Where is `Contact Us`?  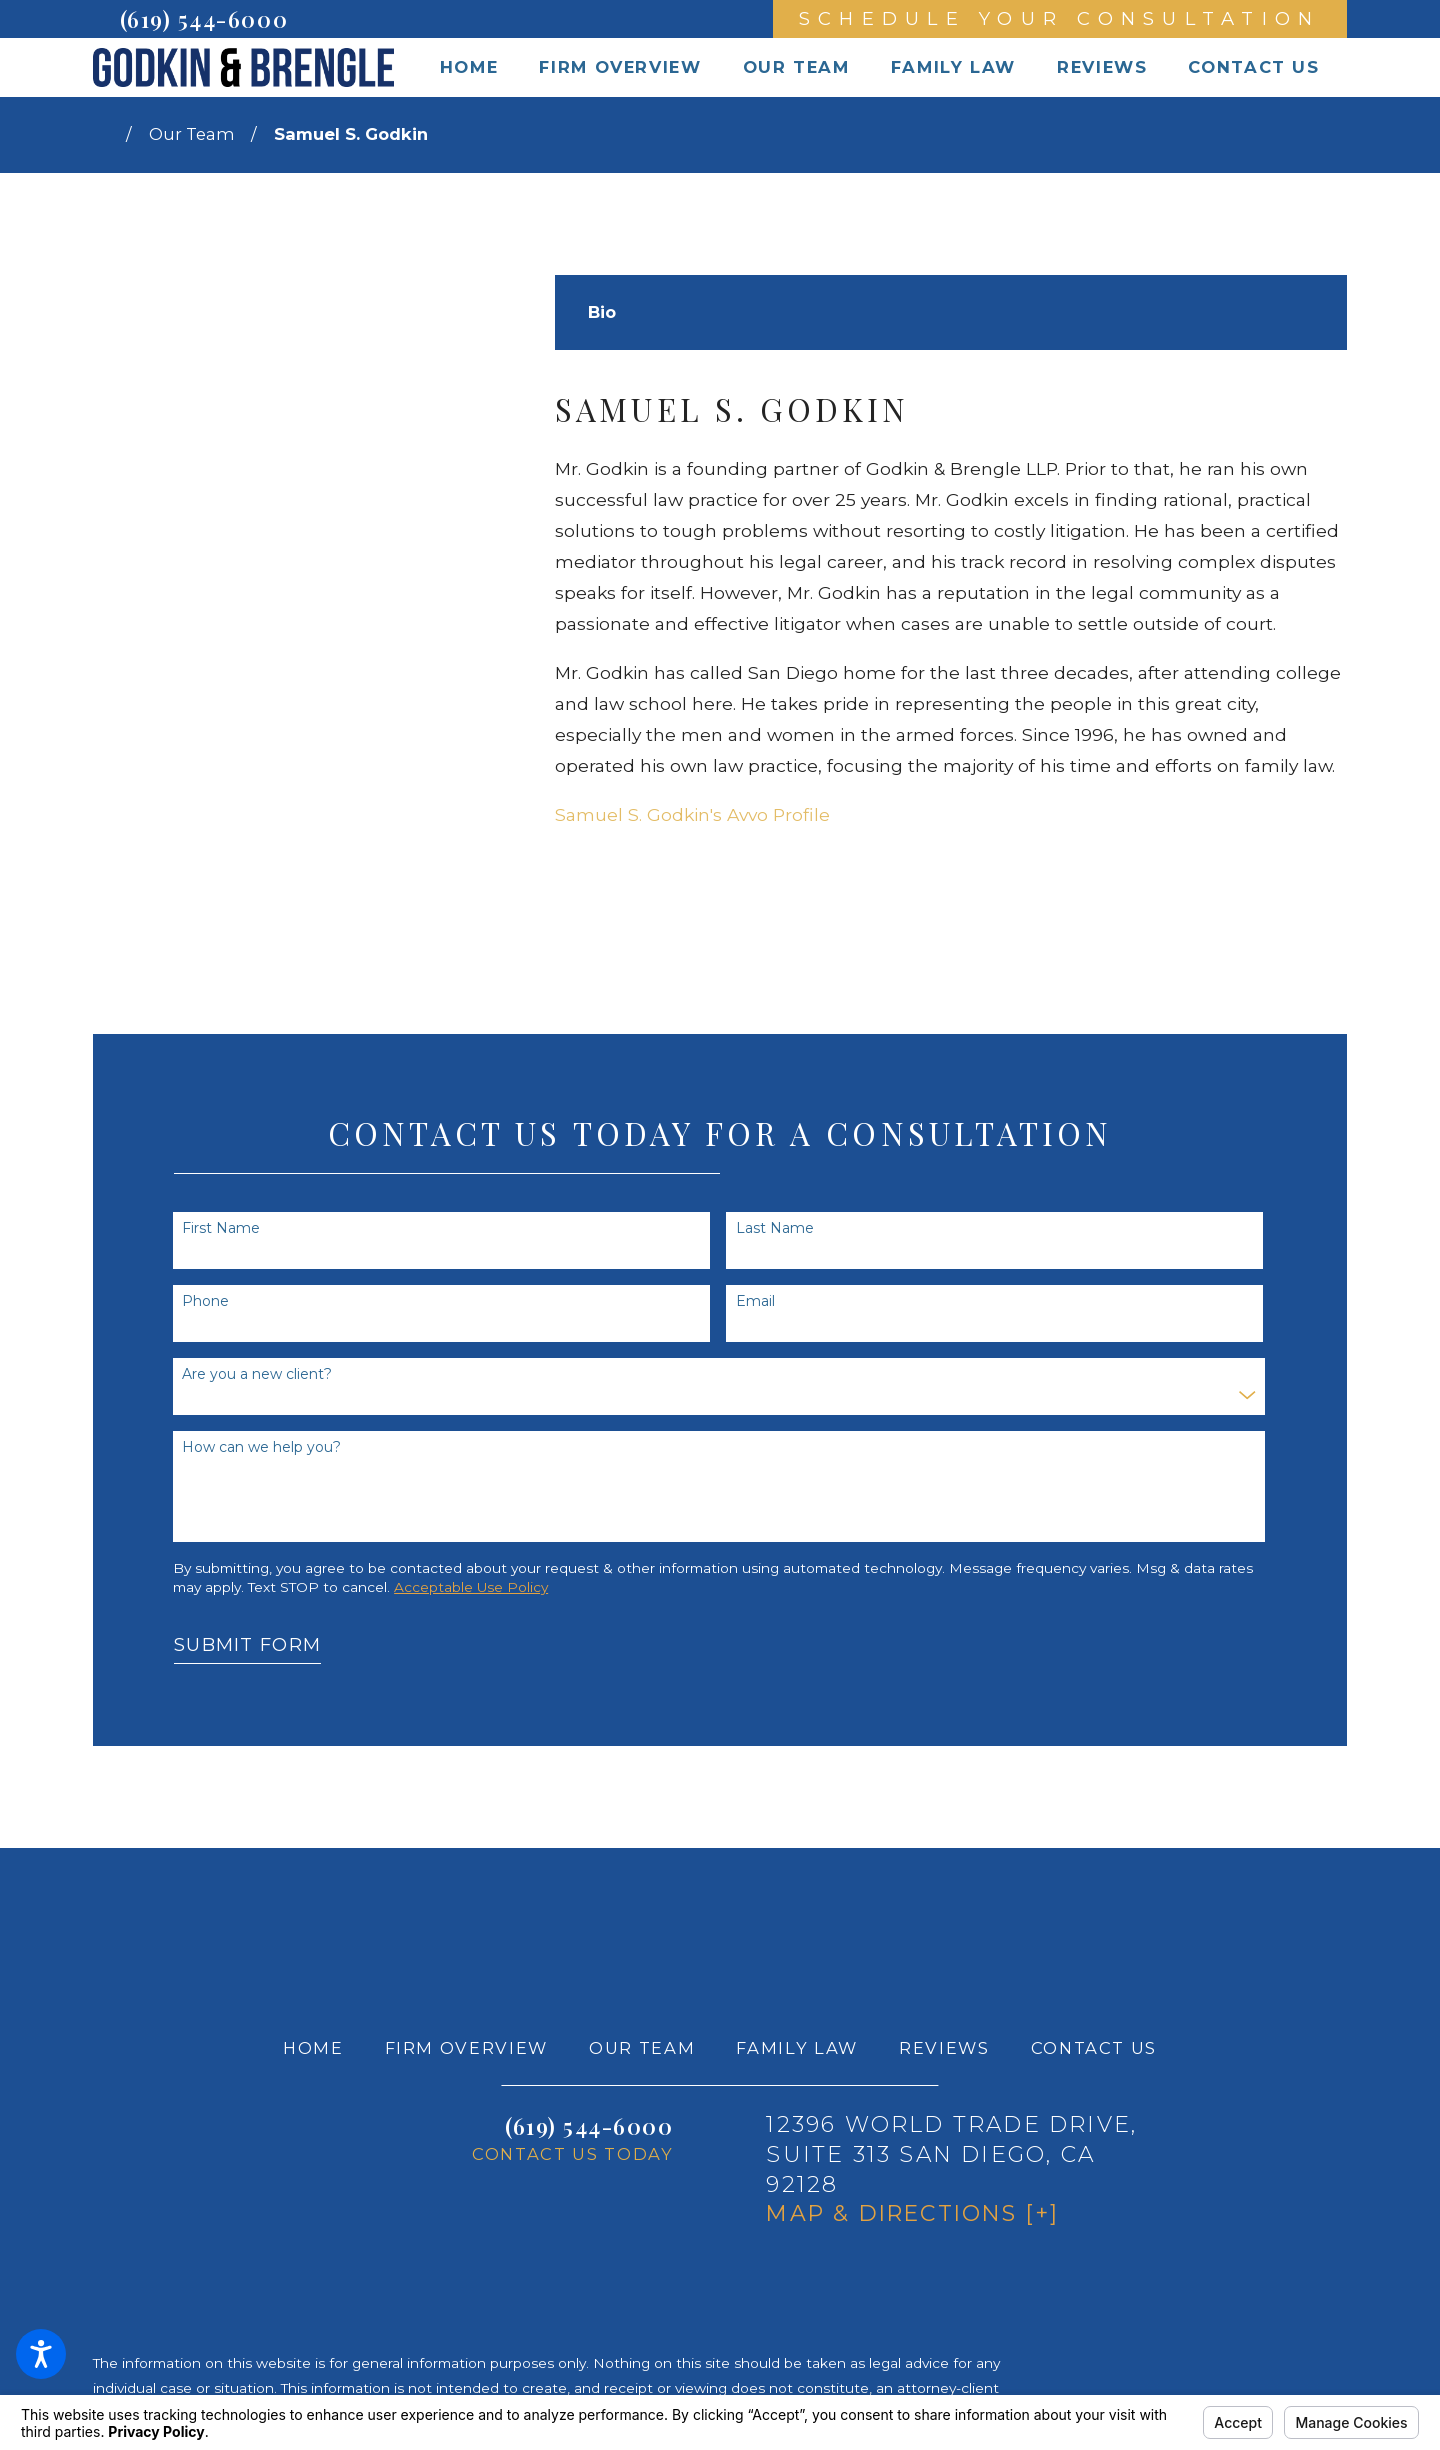 Contact Us is located at coordinates (1094, 2048).